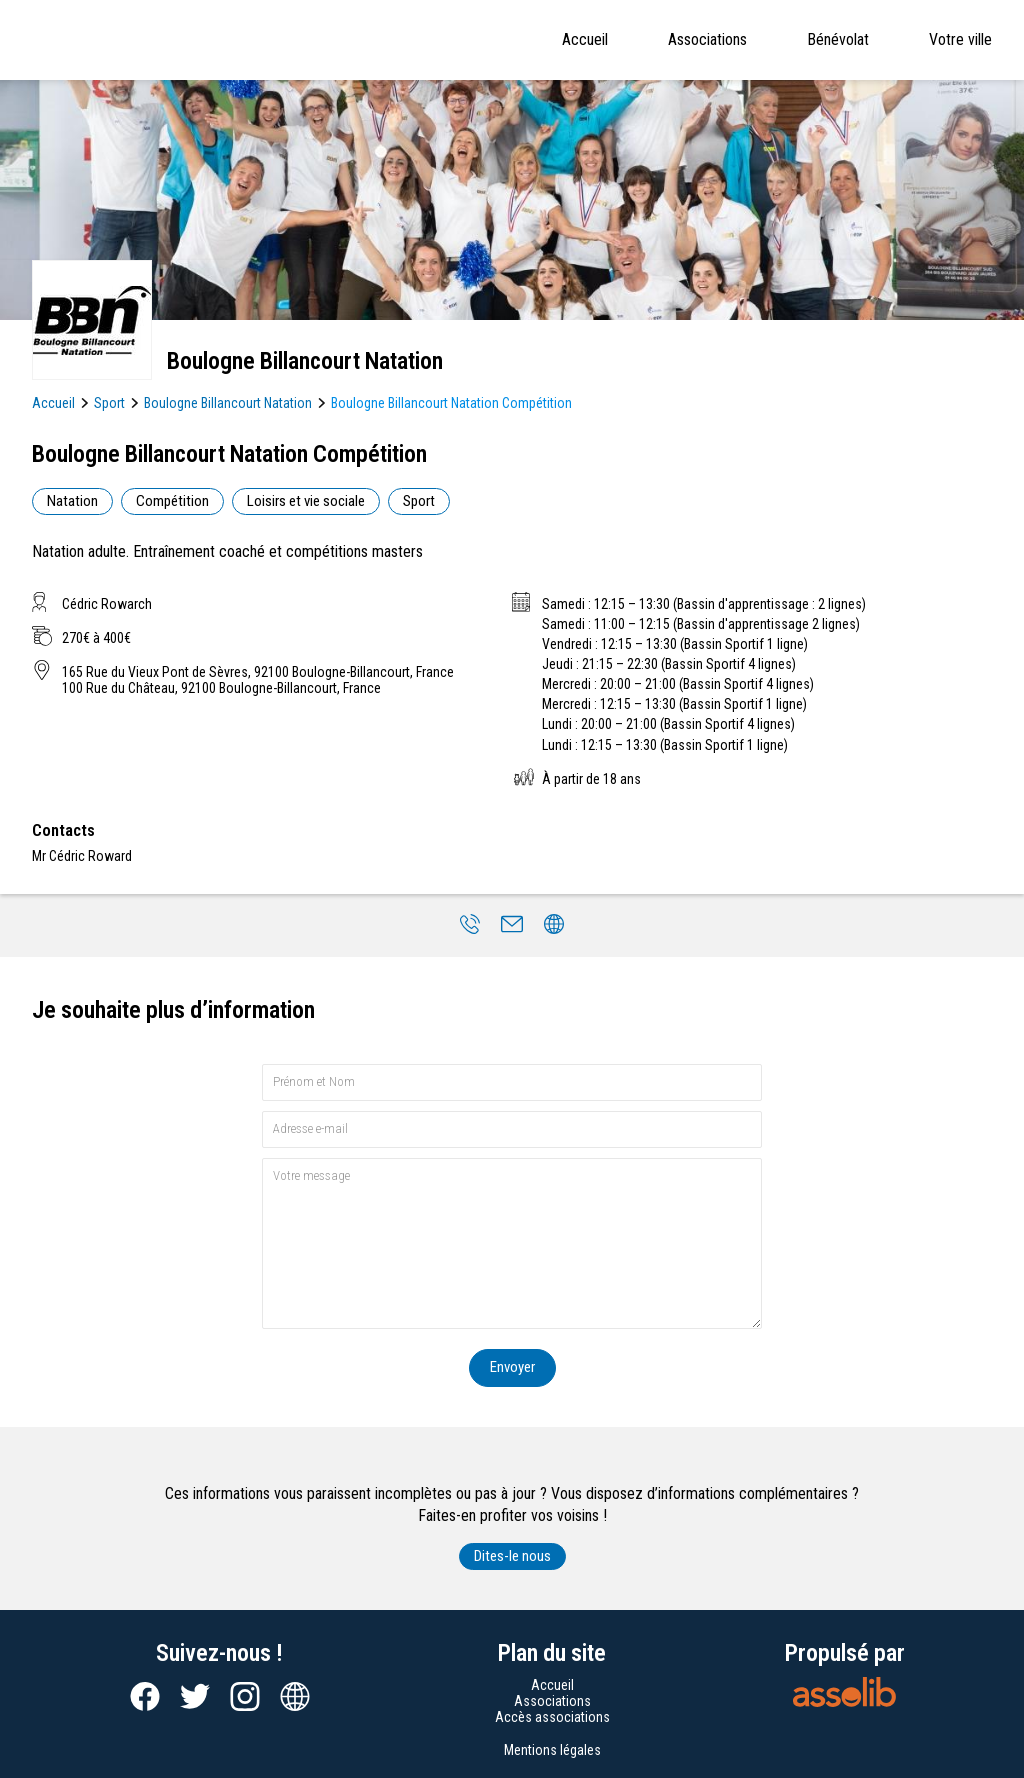  What do you see at coordinates (512, 1082) in the screenshot?
I see `[Prénom et nom]` at bounding box center [512, 1082].